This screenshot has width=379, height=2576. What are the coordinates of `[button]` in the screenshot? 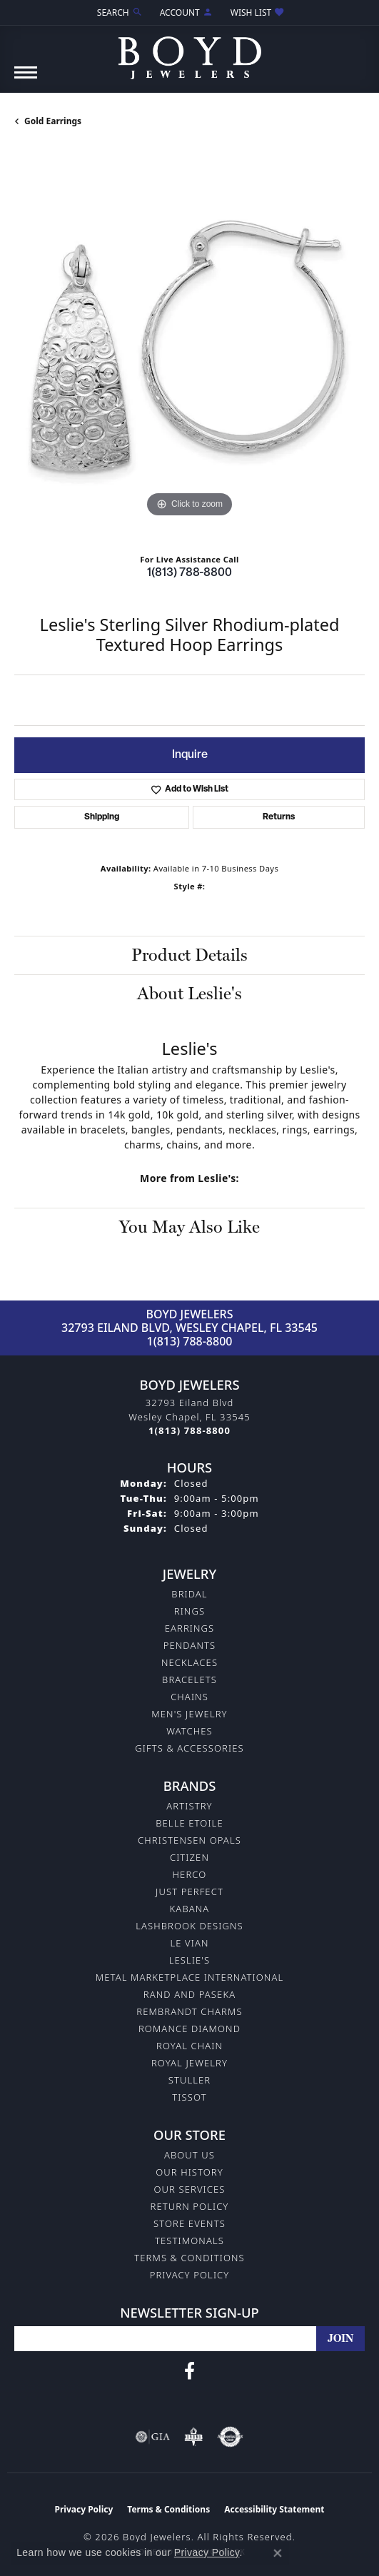 It's located at (118, 12).